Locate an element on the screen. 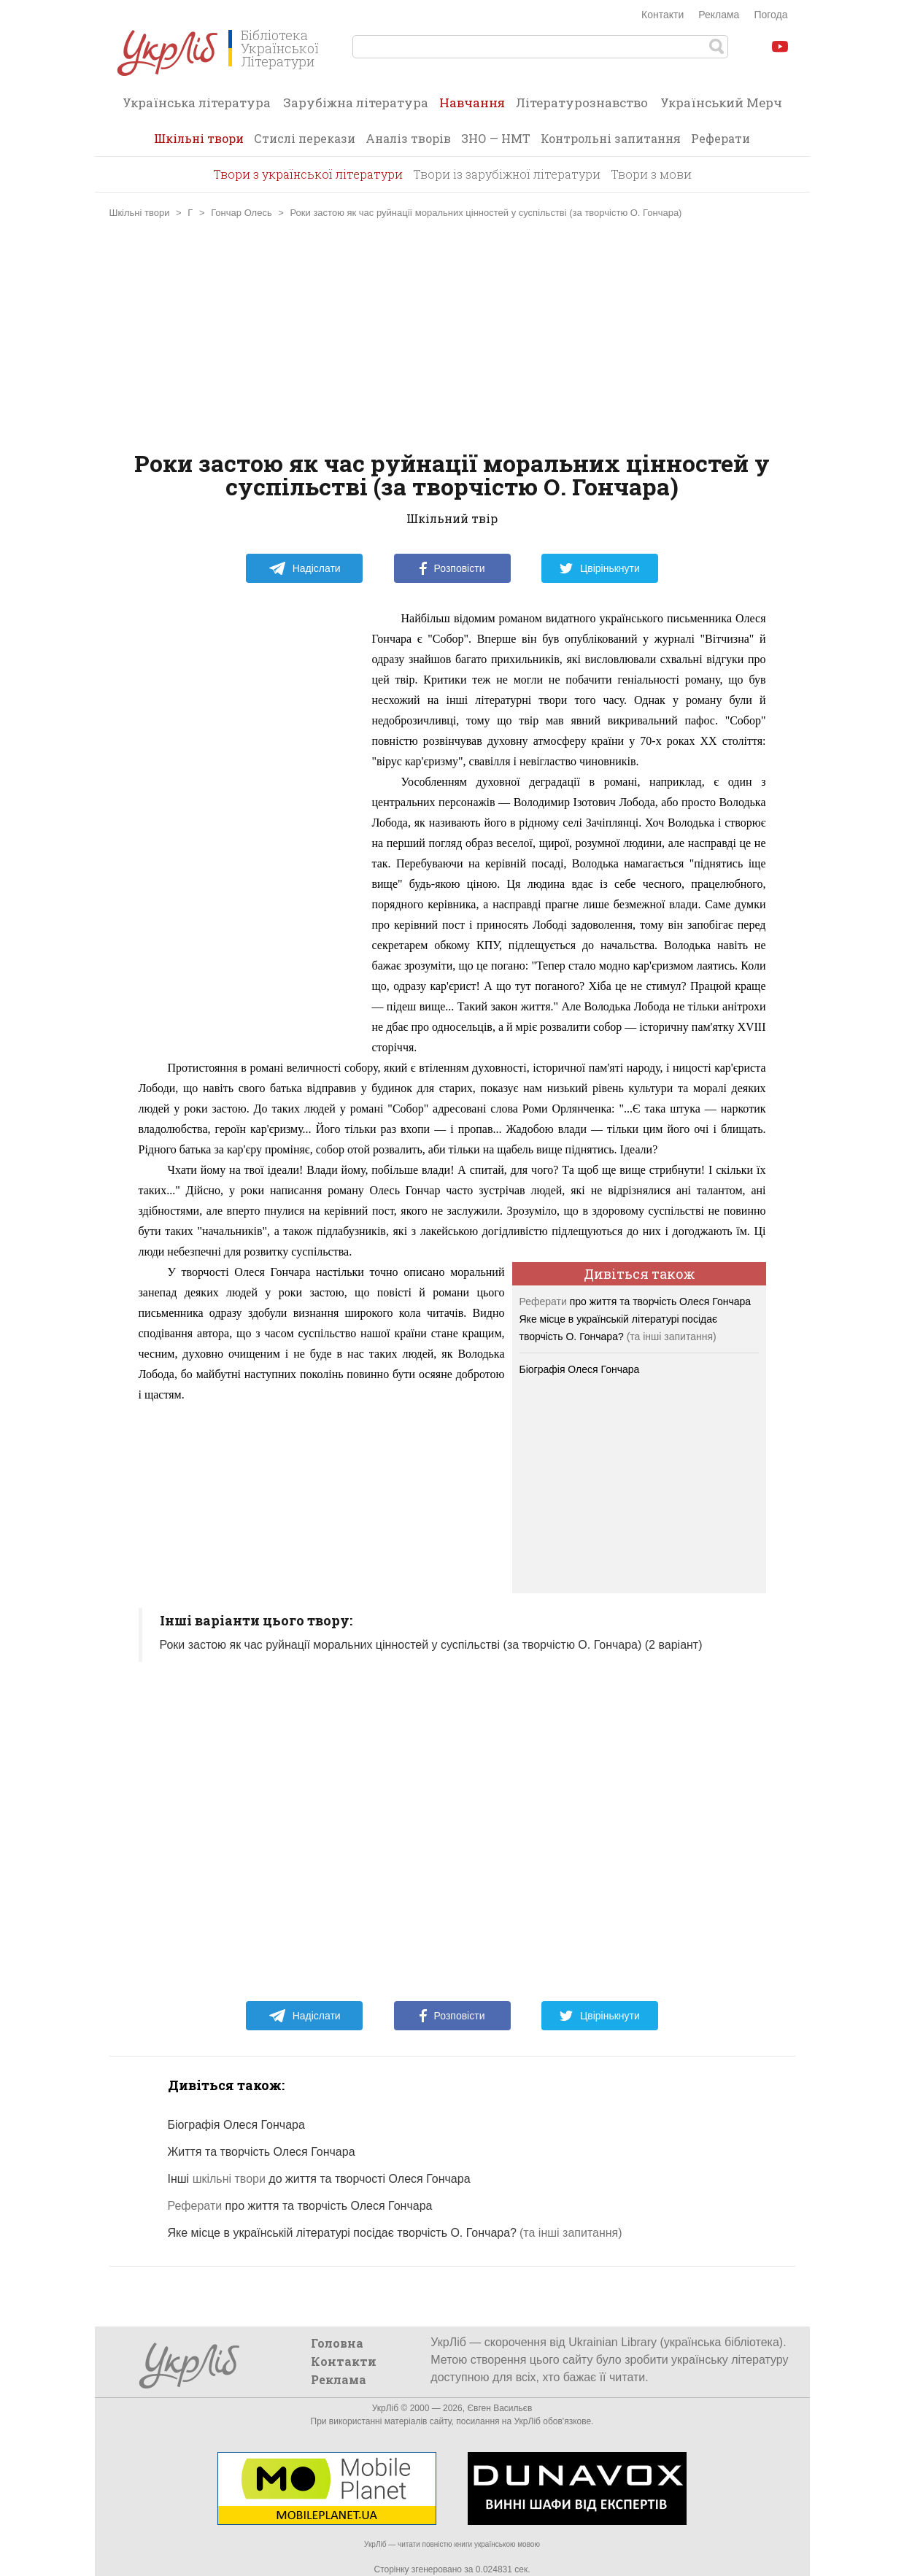 The image size is (904, 2576). Стислі перекази is located at coordinates (304, 138).